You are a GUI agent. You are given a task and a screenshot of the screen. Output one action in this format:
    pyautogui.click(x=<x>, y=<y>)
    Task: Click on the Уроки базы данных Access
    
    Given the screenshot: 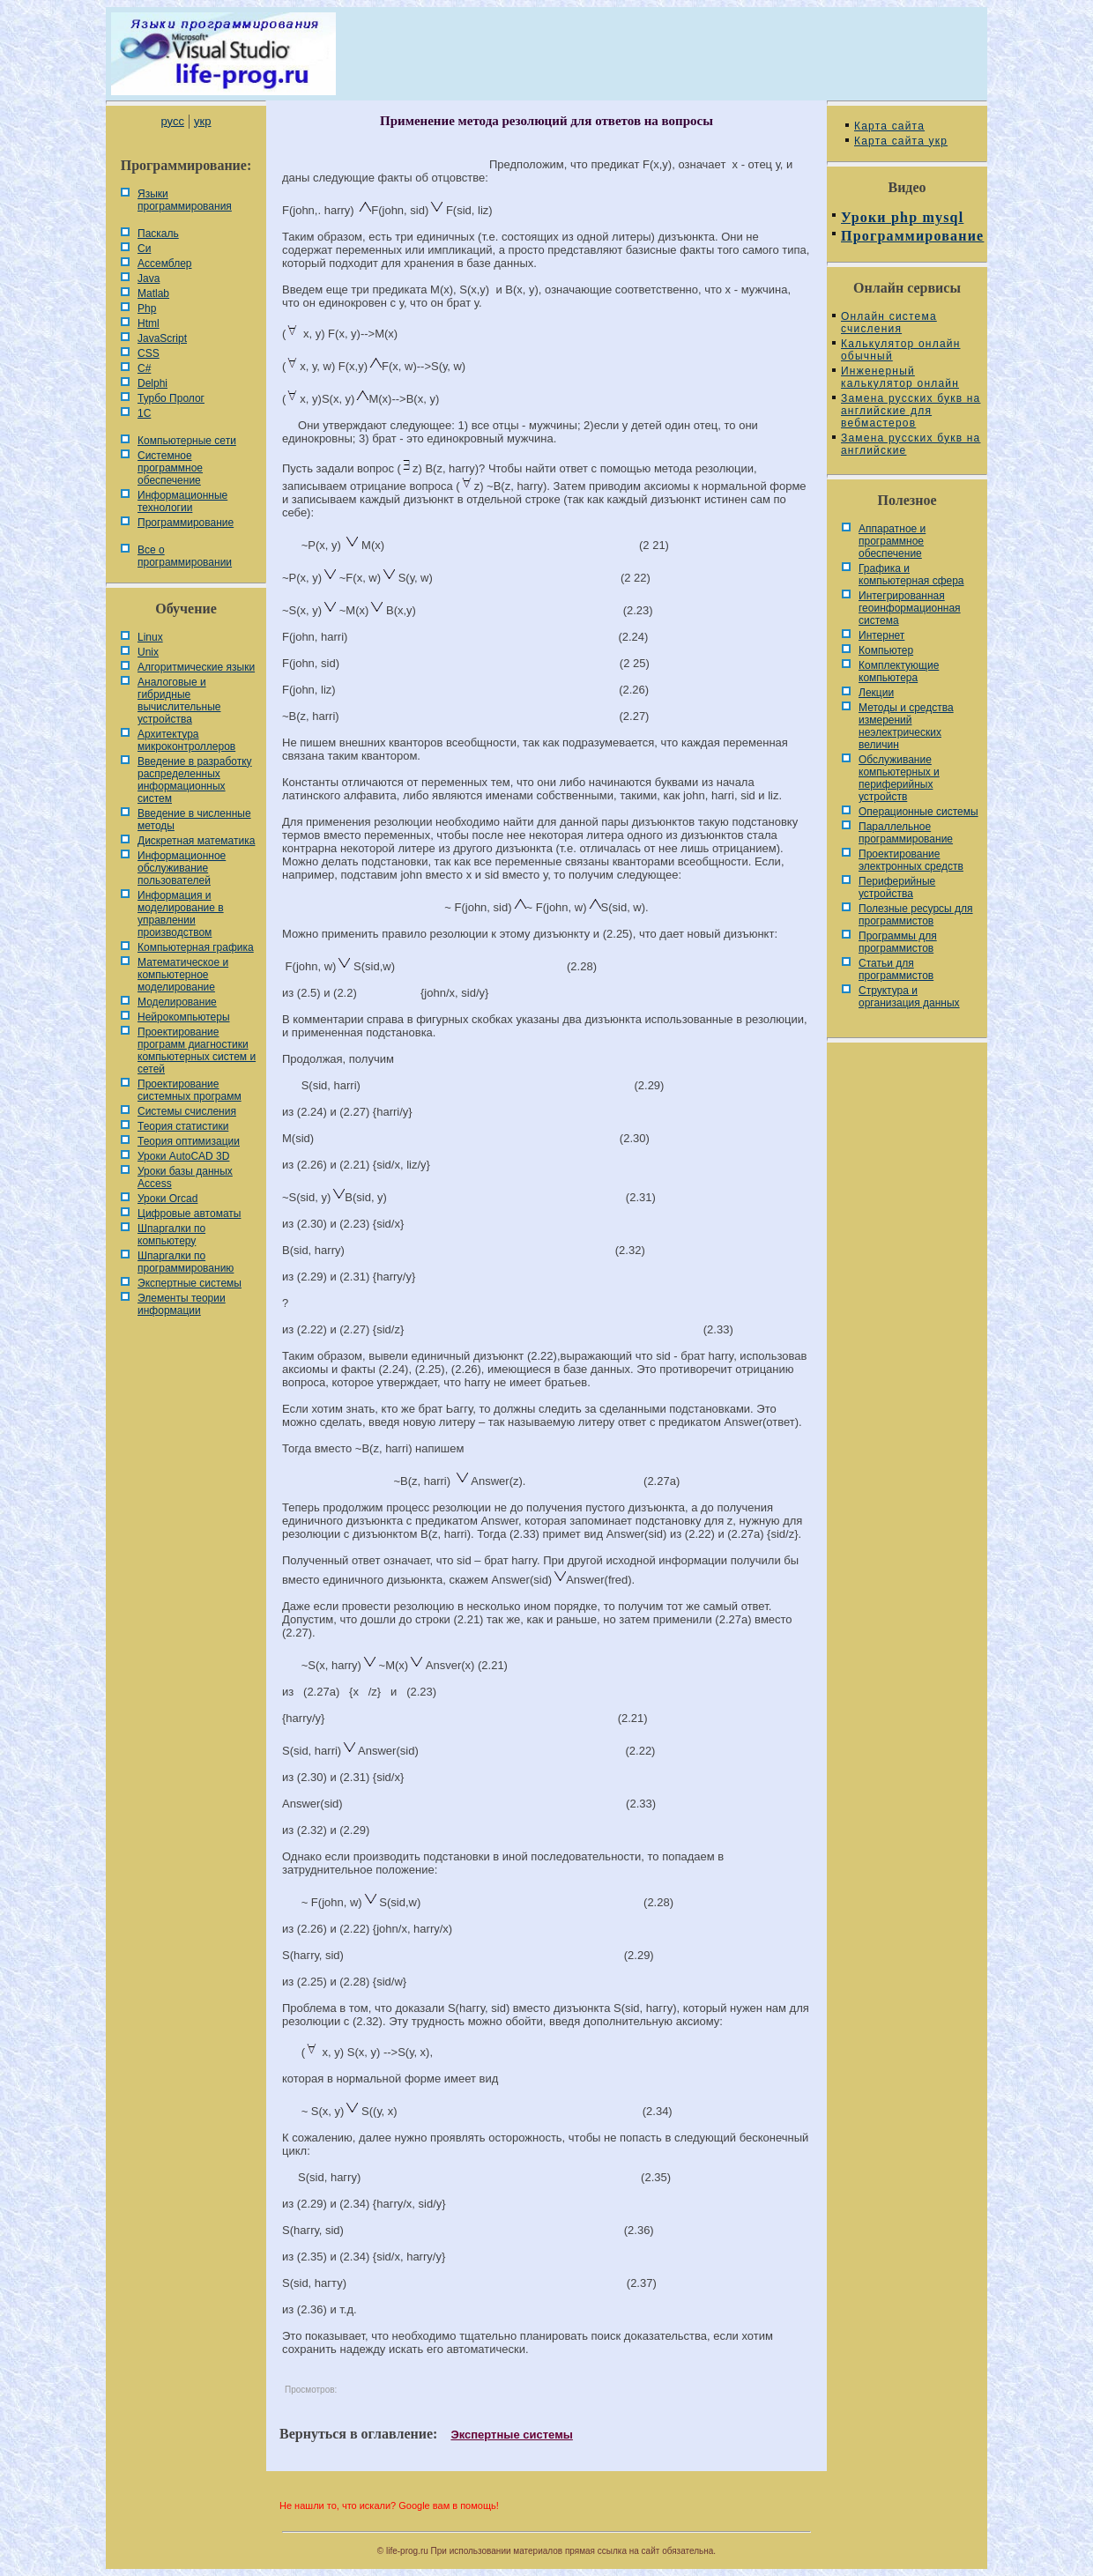 What is the action you would take?
    pyautogui.click(x=185, y=1177)
    